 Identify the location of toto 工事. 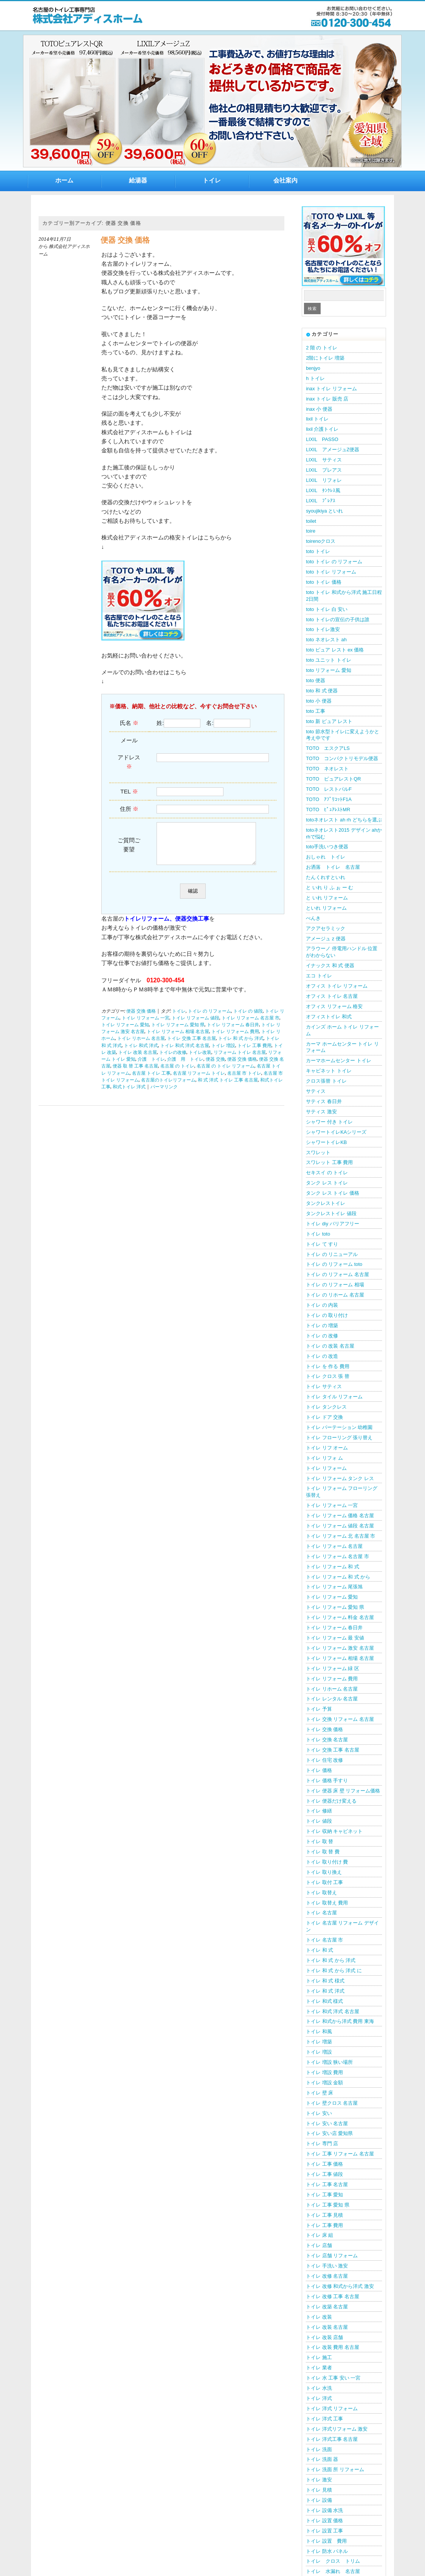
(315, 711).